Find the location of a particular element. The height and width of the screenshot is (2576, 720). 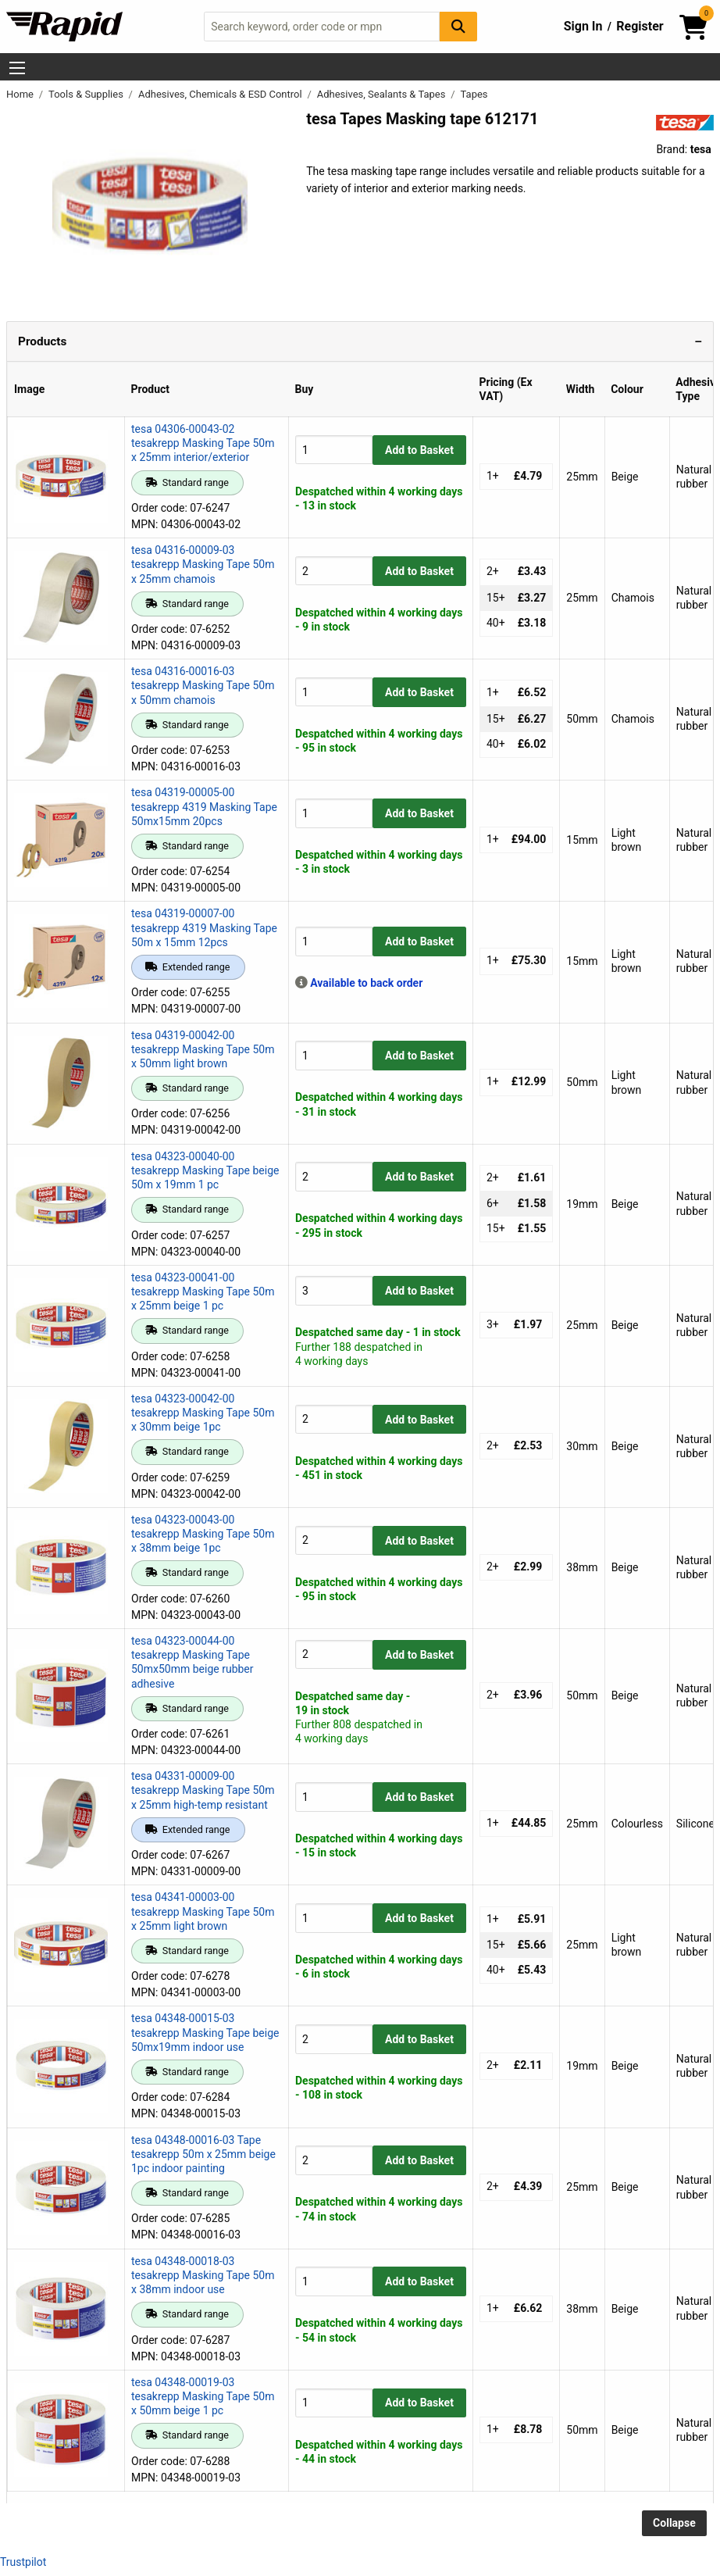

tesa 04319-00005-00 tesakrepp 4319 Masking Tape 50mx15mm 20pcs is located at coordinates (204, 806).